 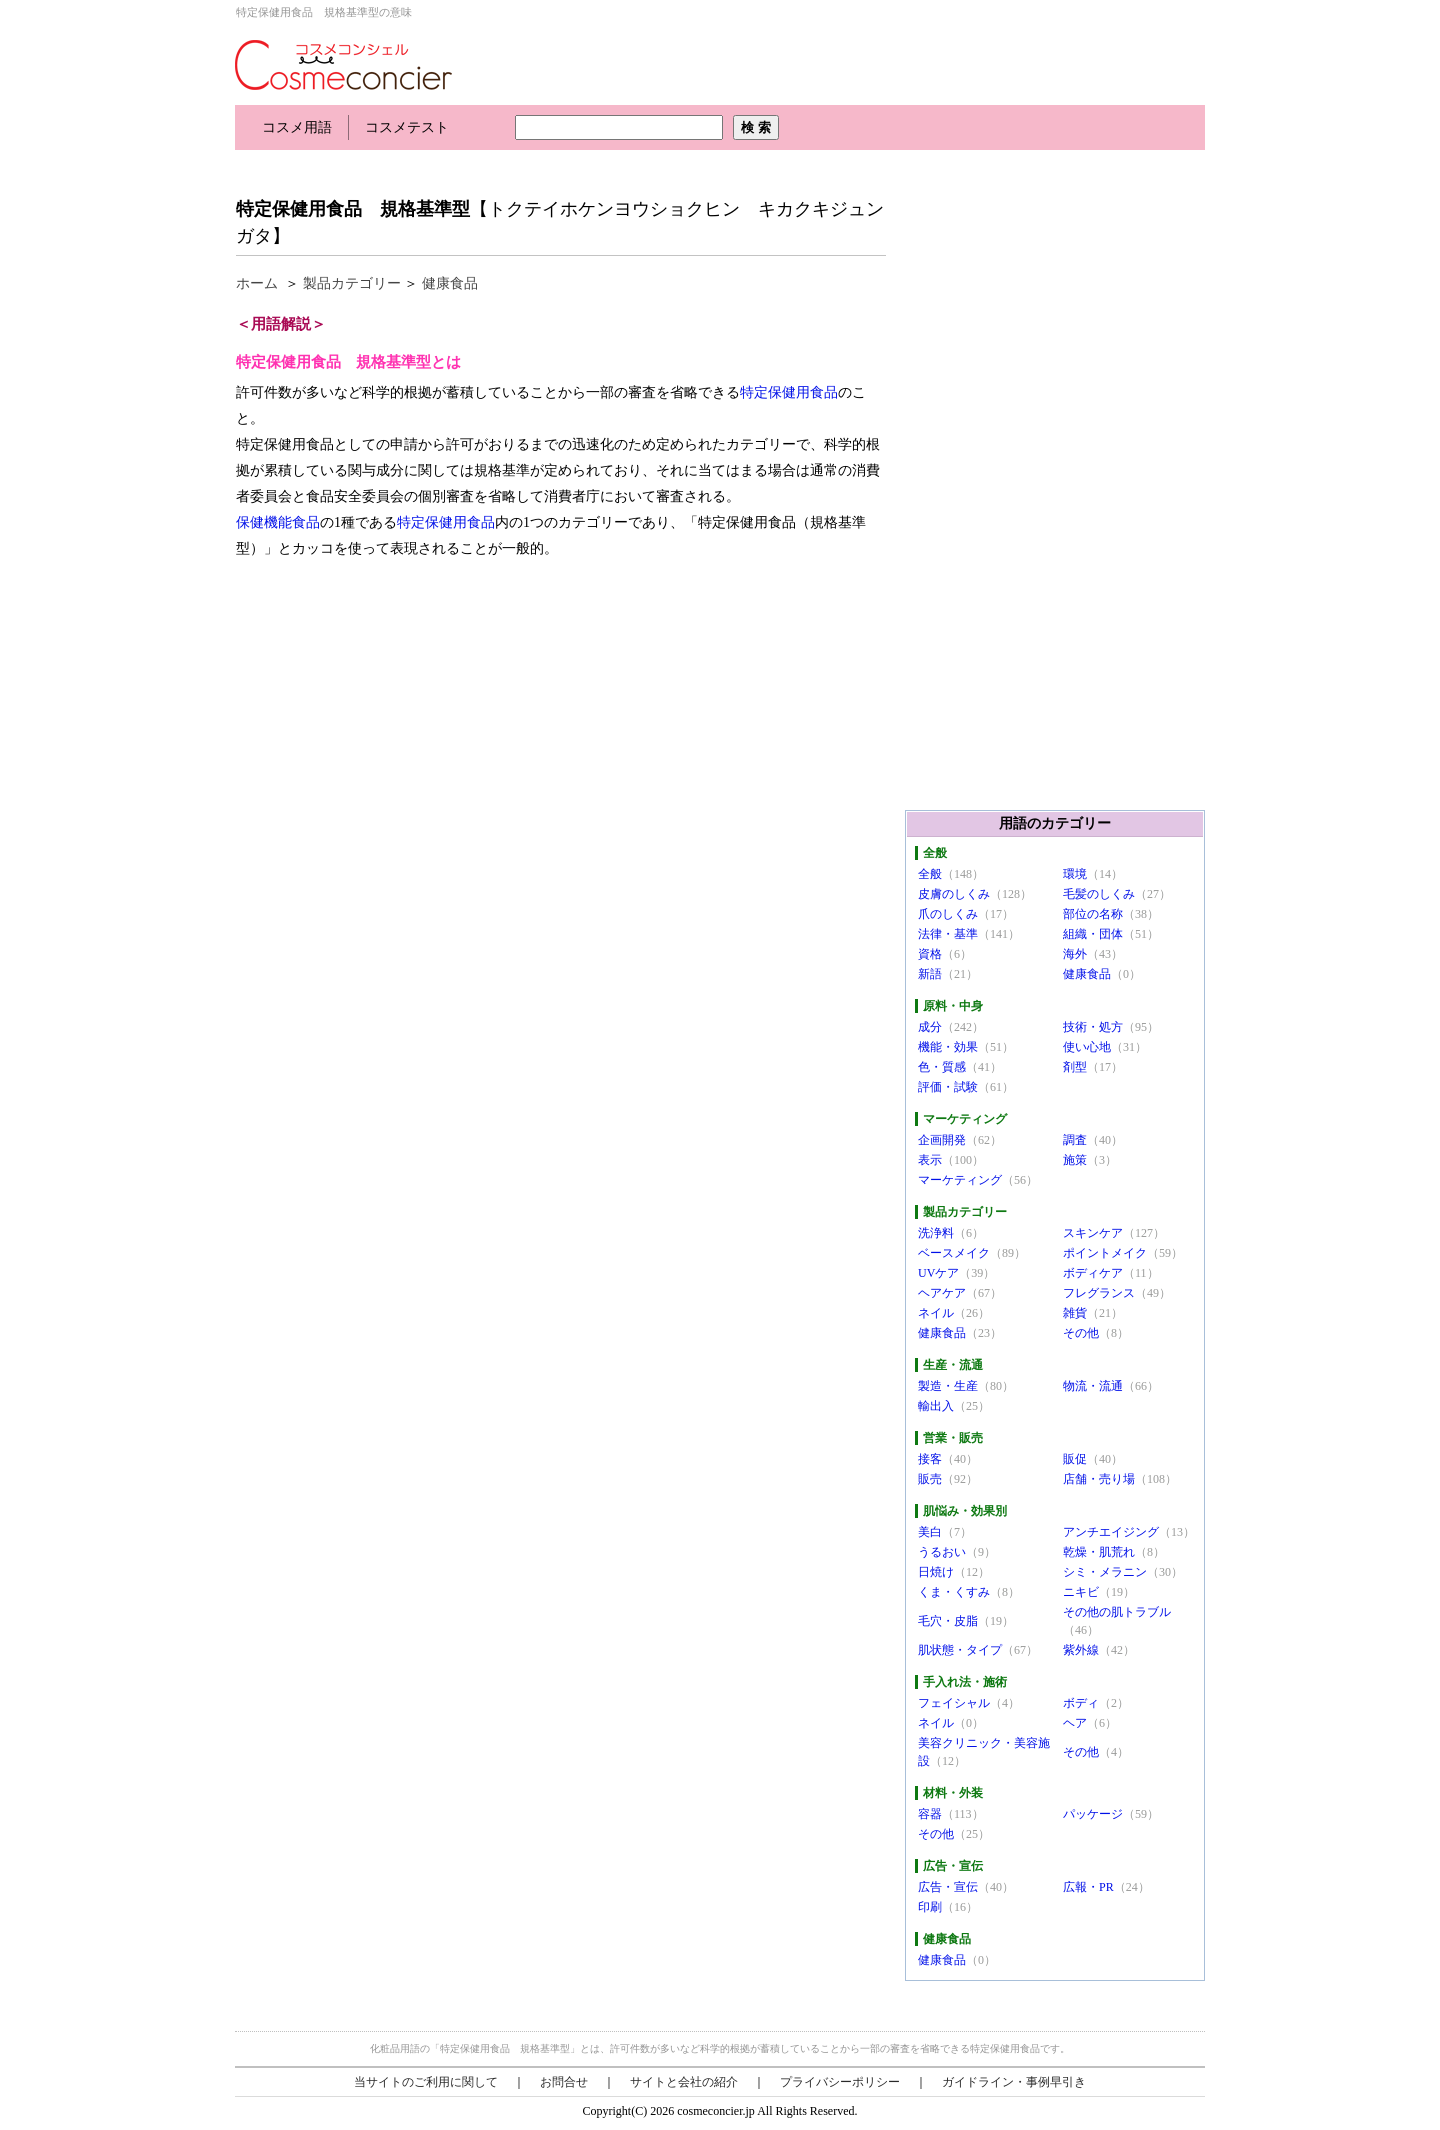 I want to click on 接客, so click(x=930, y=1459).